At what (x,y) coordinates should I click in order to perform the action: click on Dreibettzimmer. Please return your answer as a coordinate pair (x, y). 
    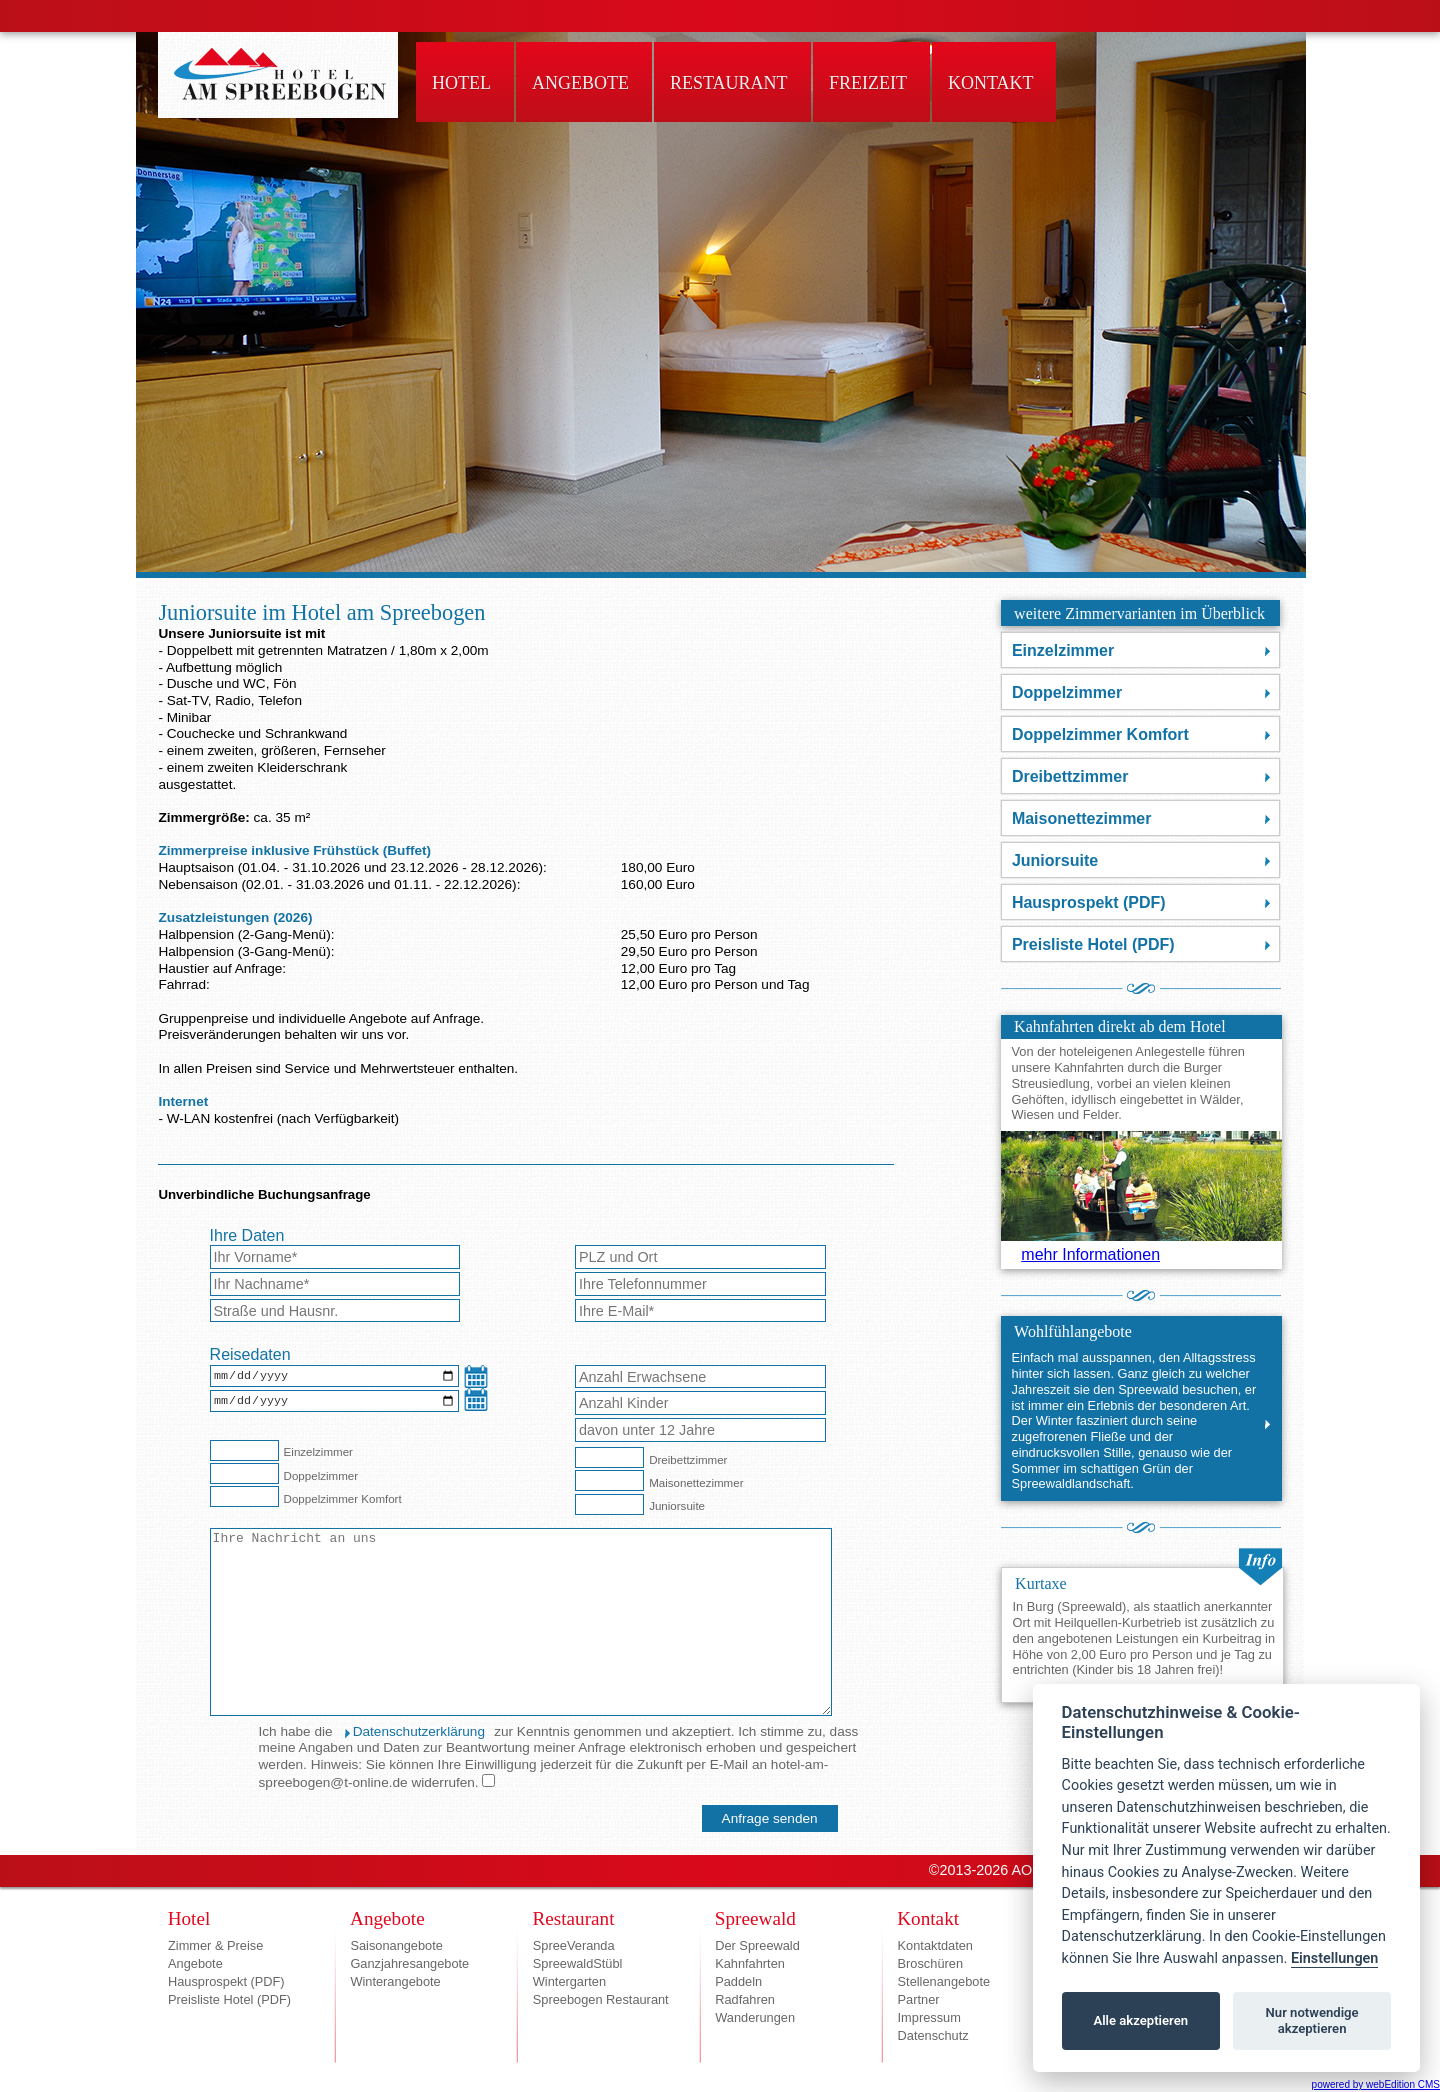
    Looking at the image, I should click on (1070, 776).